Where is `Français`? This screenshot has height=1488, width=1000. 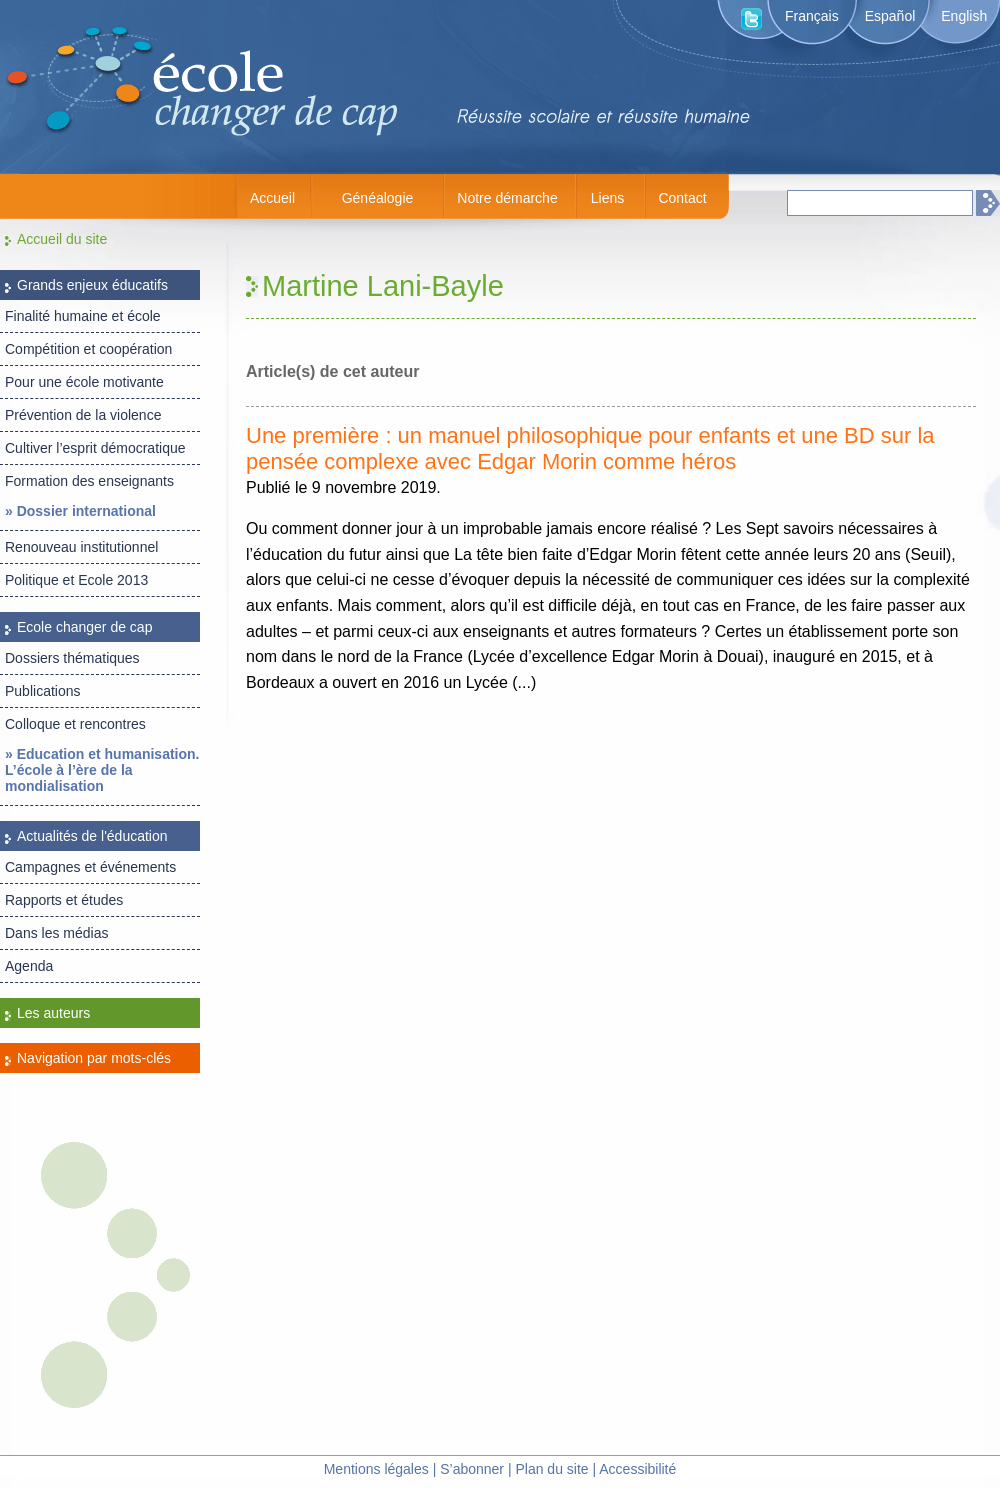 Français is located at coordinates (812, 16).